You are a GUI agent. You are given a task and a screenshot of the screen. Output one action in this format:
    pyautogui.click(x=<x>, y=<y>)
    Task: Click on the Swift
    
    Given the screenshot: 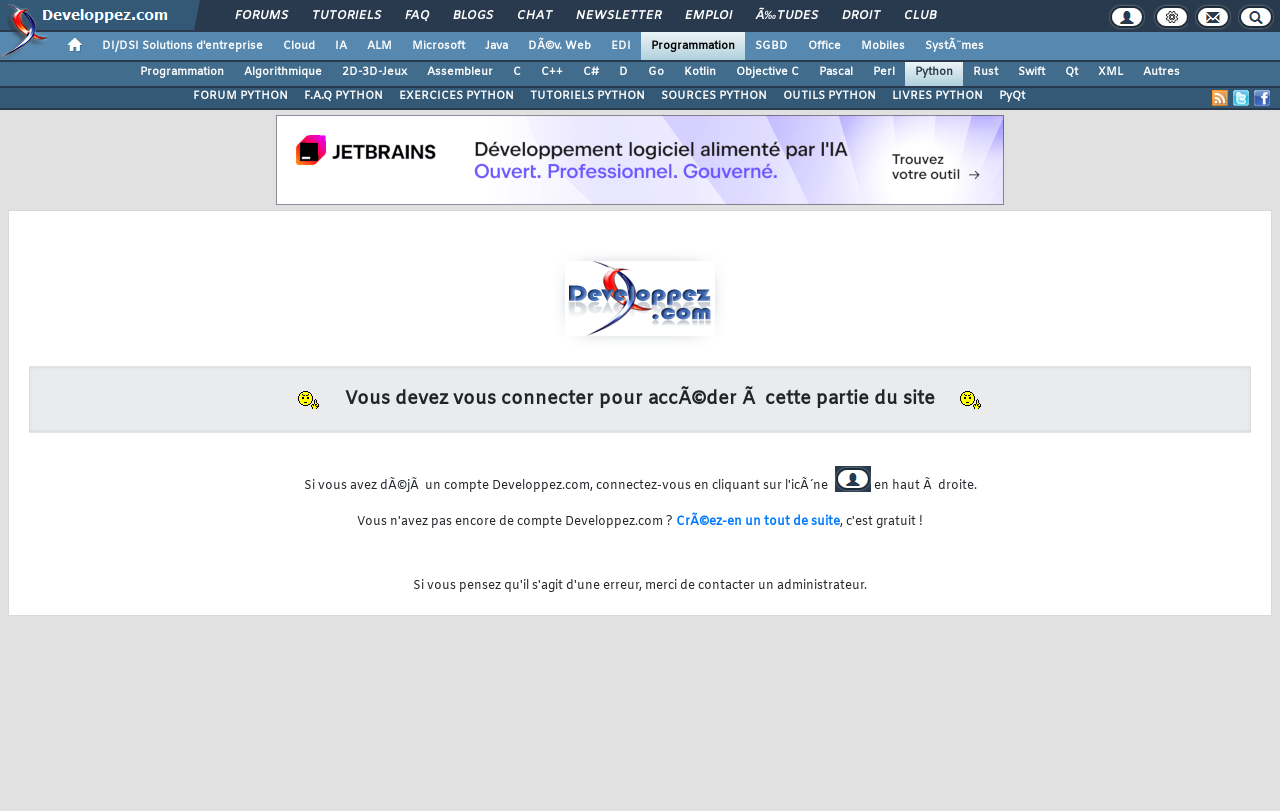 What is the action you would take?
    pyautogui.click(x=1031, y=72)
    